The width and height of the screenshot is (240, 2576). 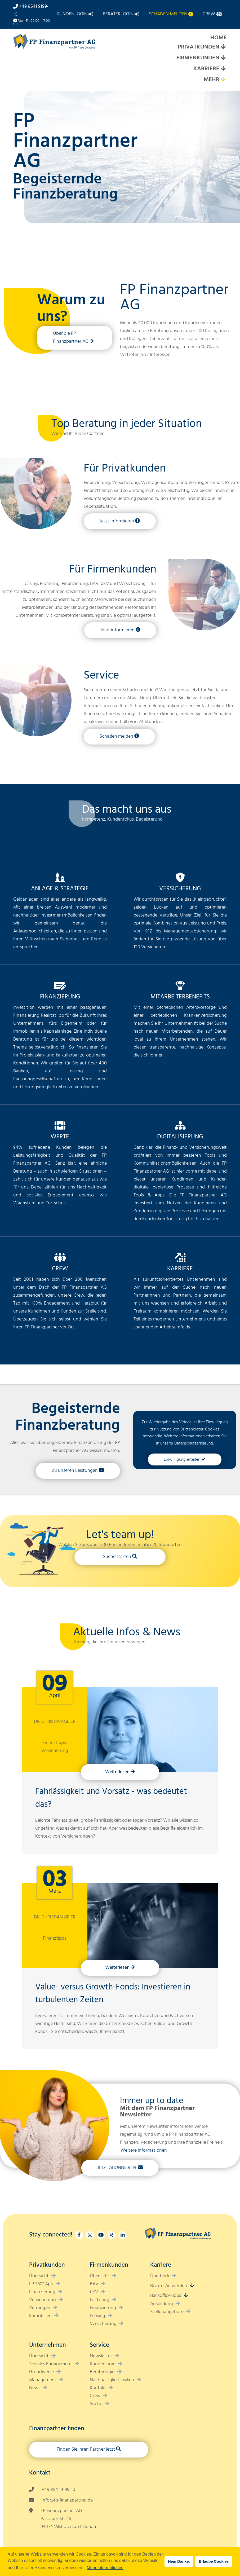 I want to click on Für Firmenkunden, so click(x=112, y=570).